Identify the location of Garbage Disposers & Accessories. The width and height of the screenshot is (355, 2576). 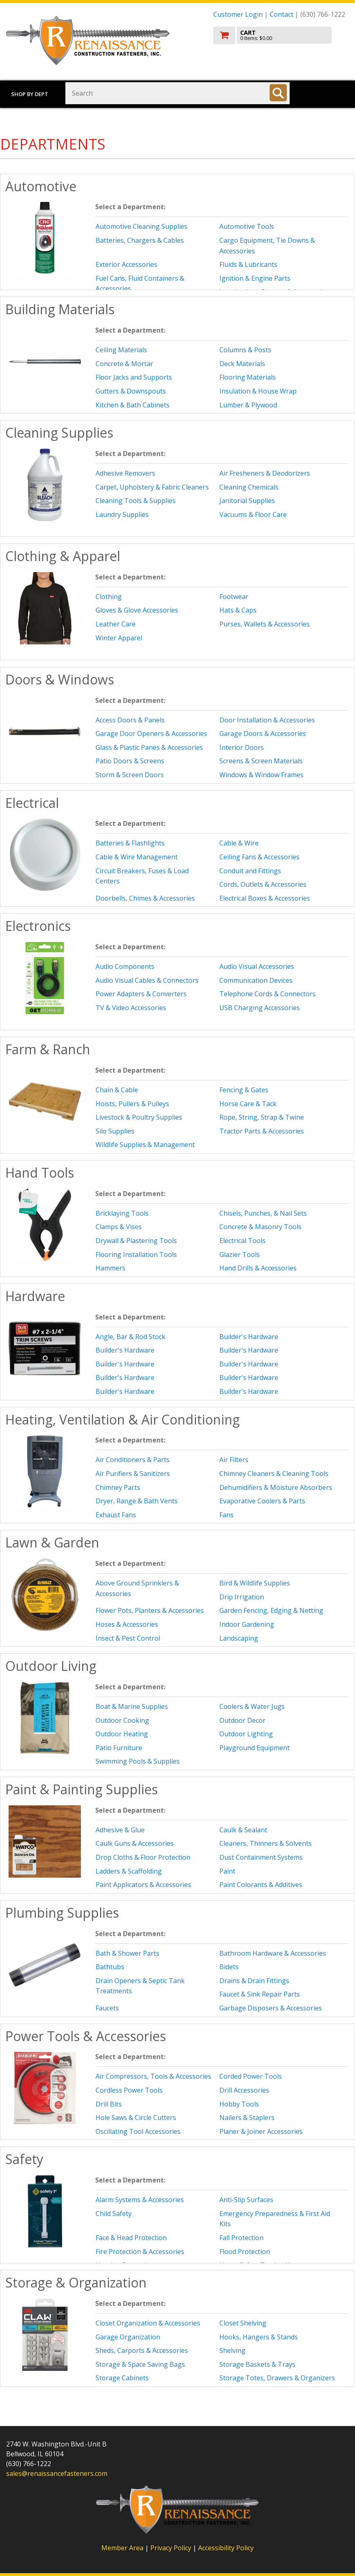
(270, 2008).